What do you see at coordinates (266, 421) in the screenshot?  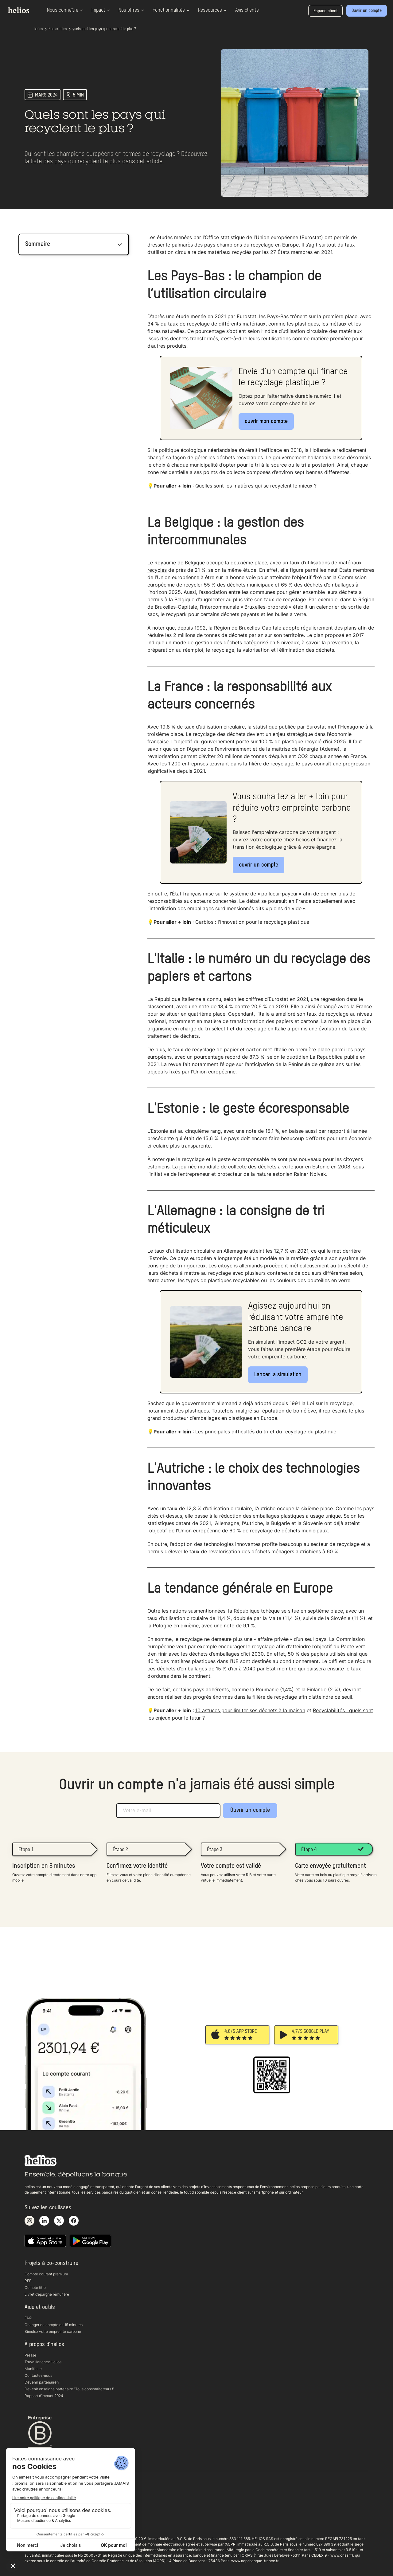 I see `ouvrir mon compte` at bounding box center [266, 421].